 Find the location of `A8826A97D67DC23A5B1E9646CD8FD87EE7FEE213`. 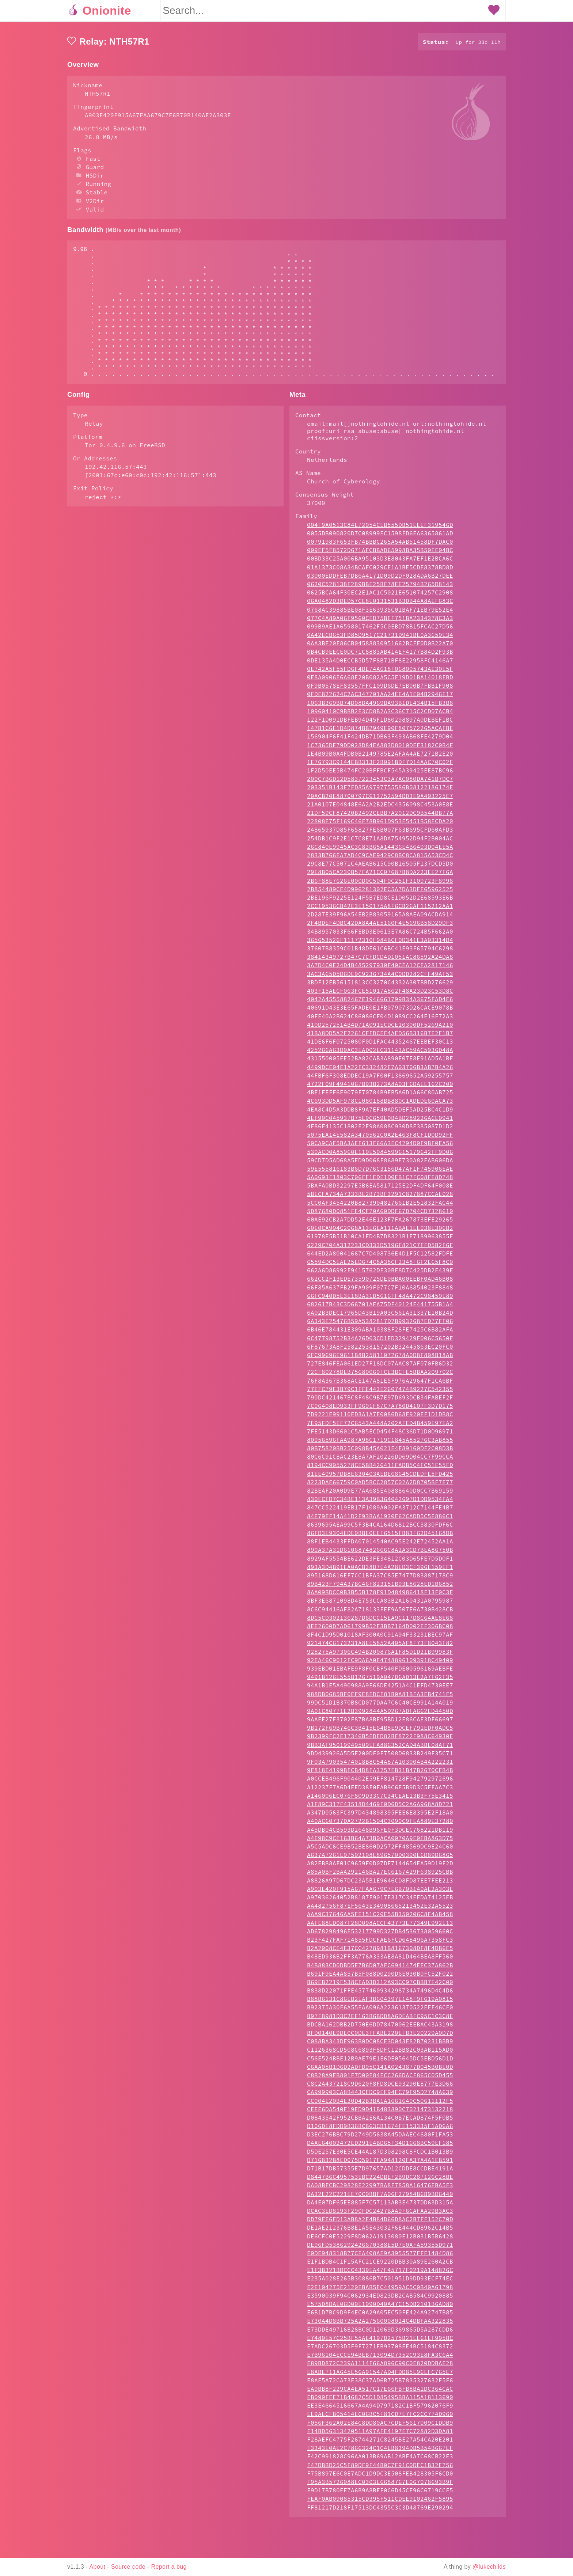

A8826A97D67DC23A5B1E9646CD8FD87EE7FEE213 is located at coordinates (380, 1909).